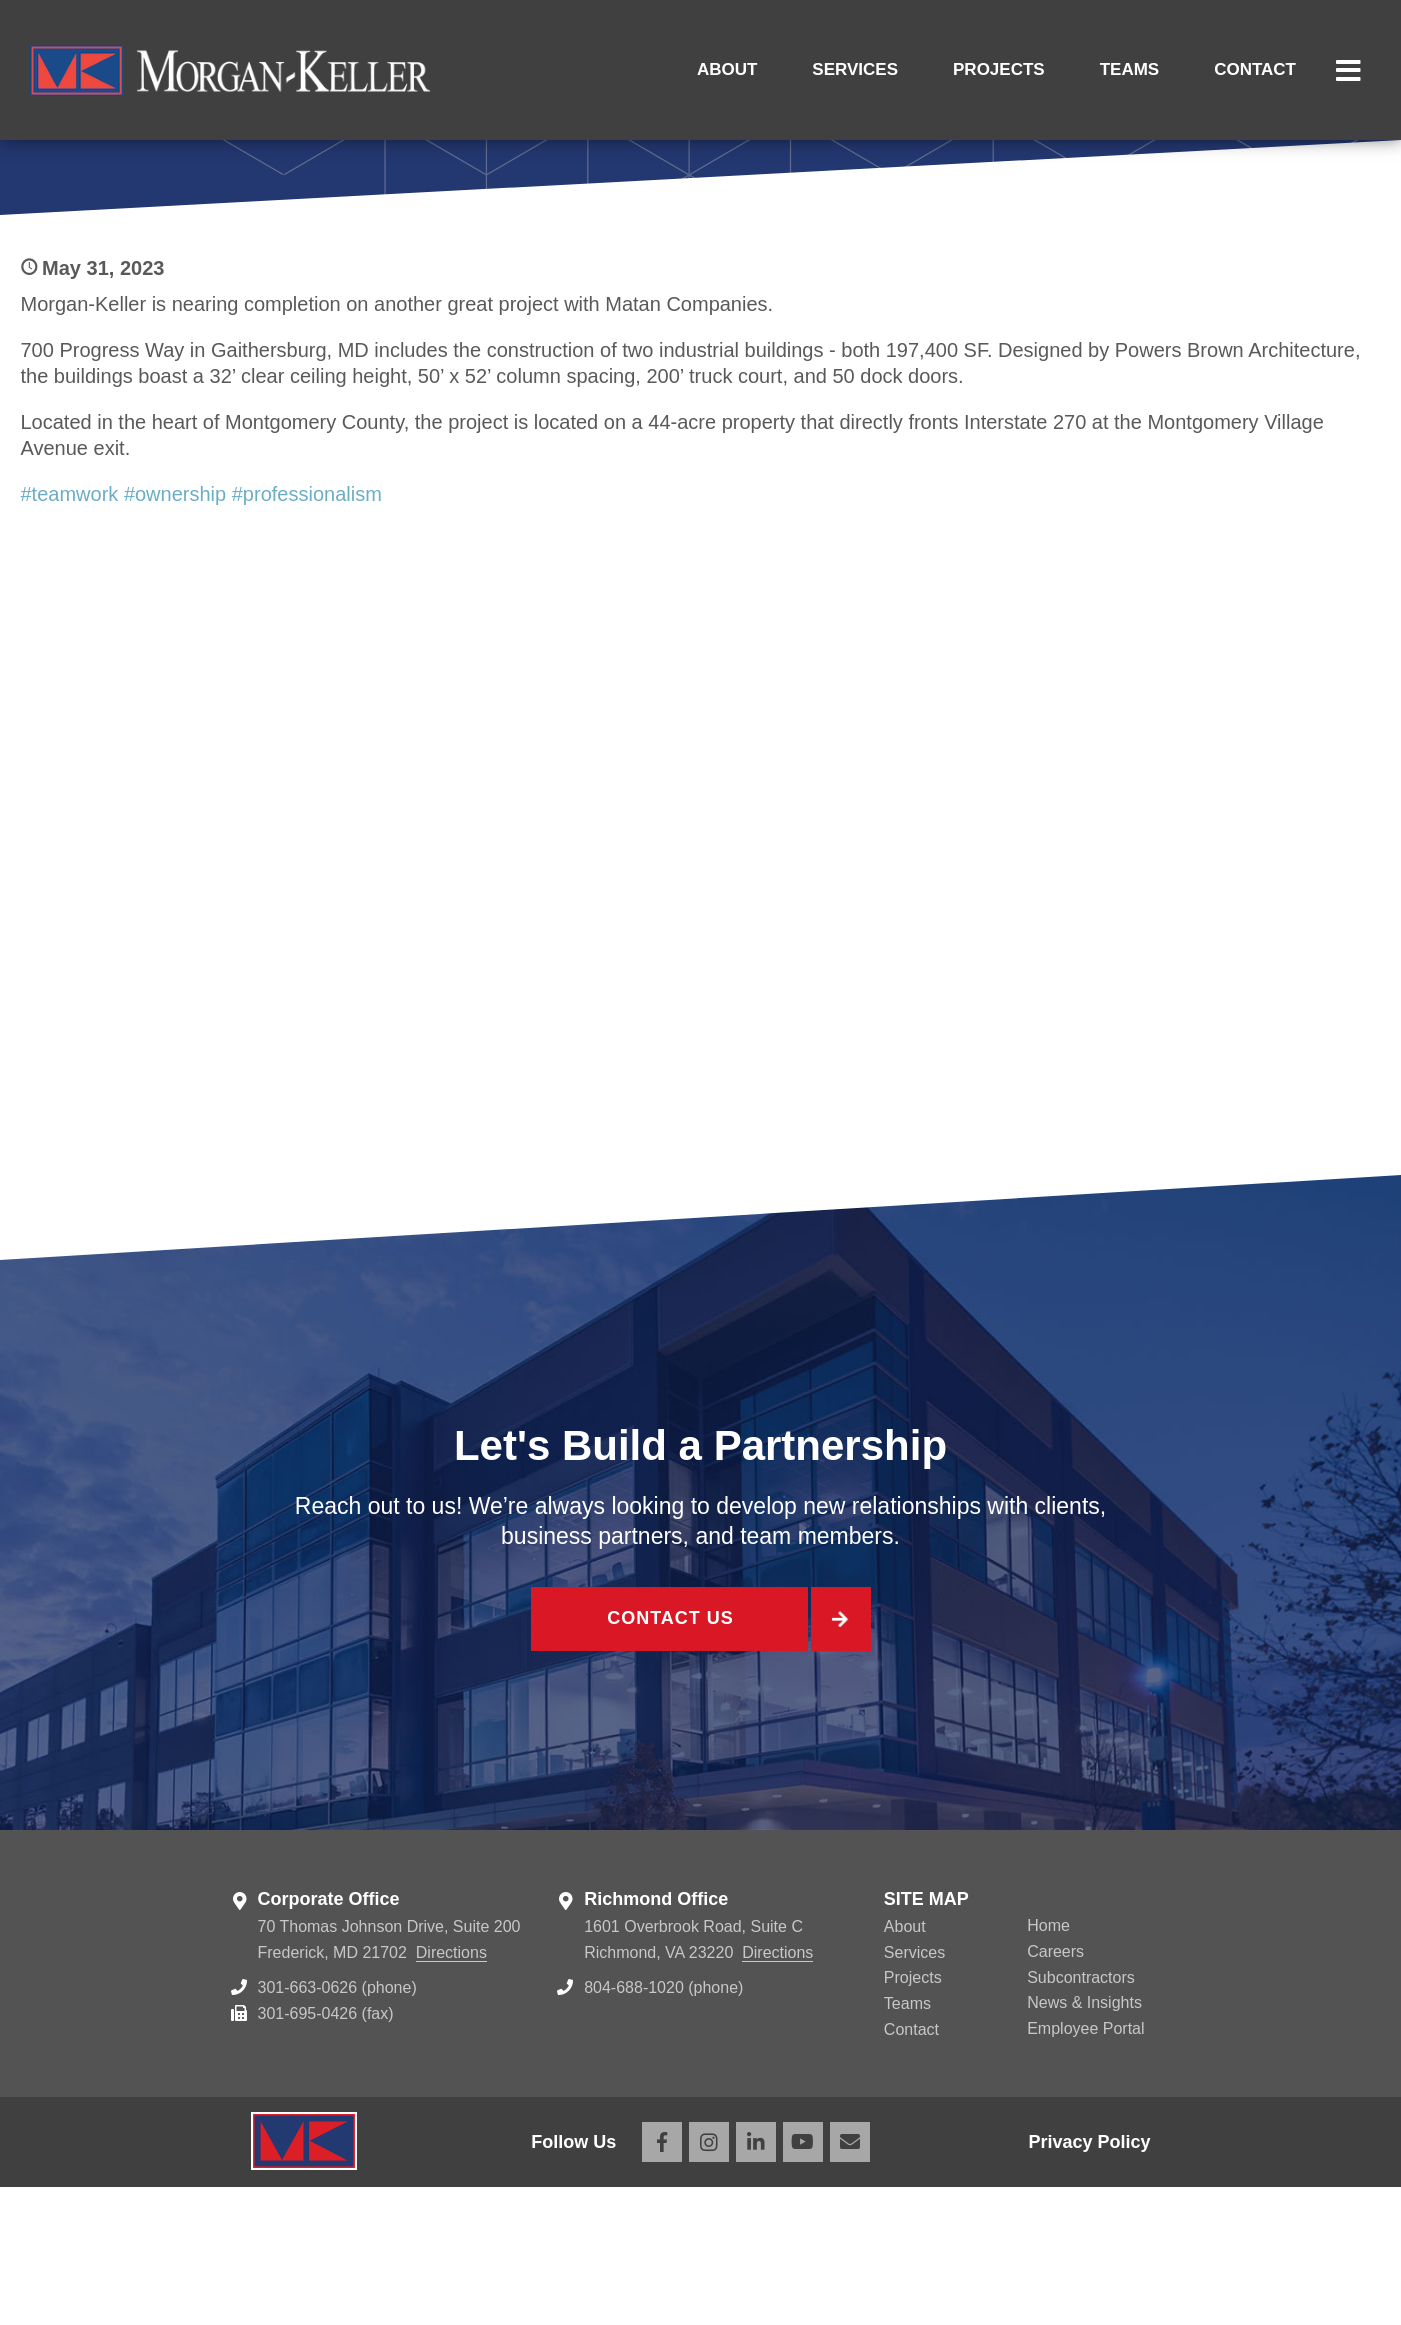 The image size is (1401, 2325). What do you see at coordinates (1085, 2165) in the screenshot?
I see `Employee Portal` at bounding box center [1085, 2165].